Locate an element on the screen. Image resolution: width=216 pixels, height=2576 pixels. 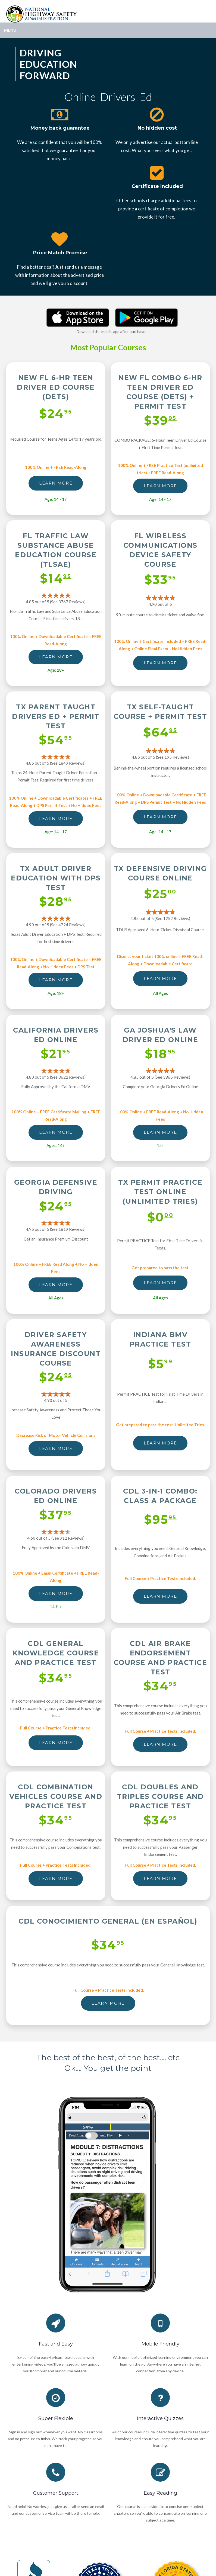
4.85 out of 5 (See 1252 ) is located at coordinates (160, 918).